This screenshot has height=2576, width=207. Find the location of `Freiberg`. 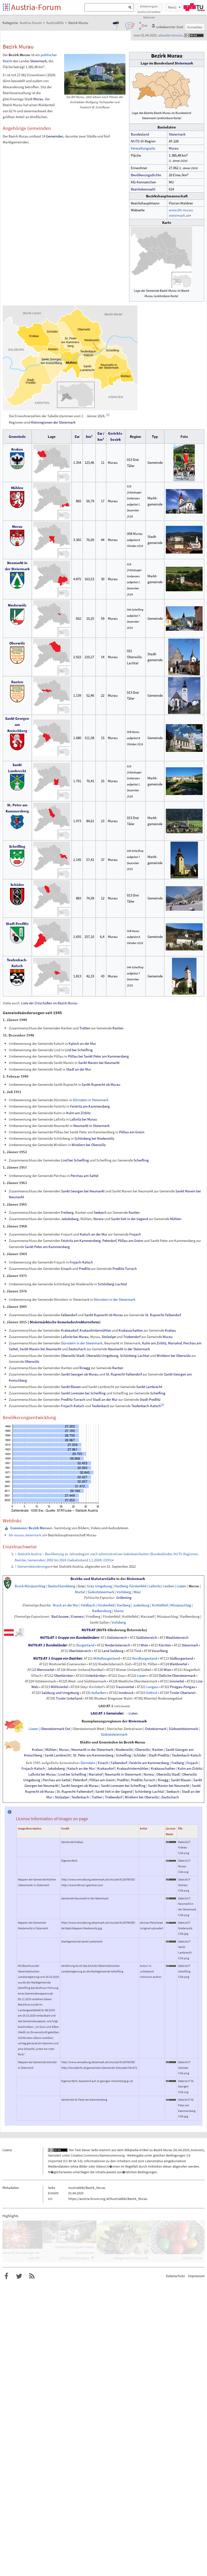

Freiberg is located at coordinates (67, 1212).